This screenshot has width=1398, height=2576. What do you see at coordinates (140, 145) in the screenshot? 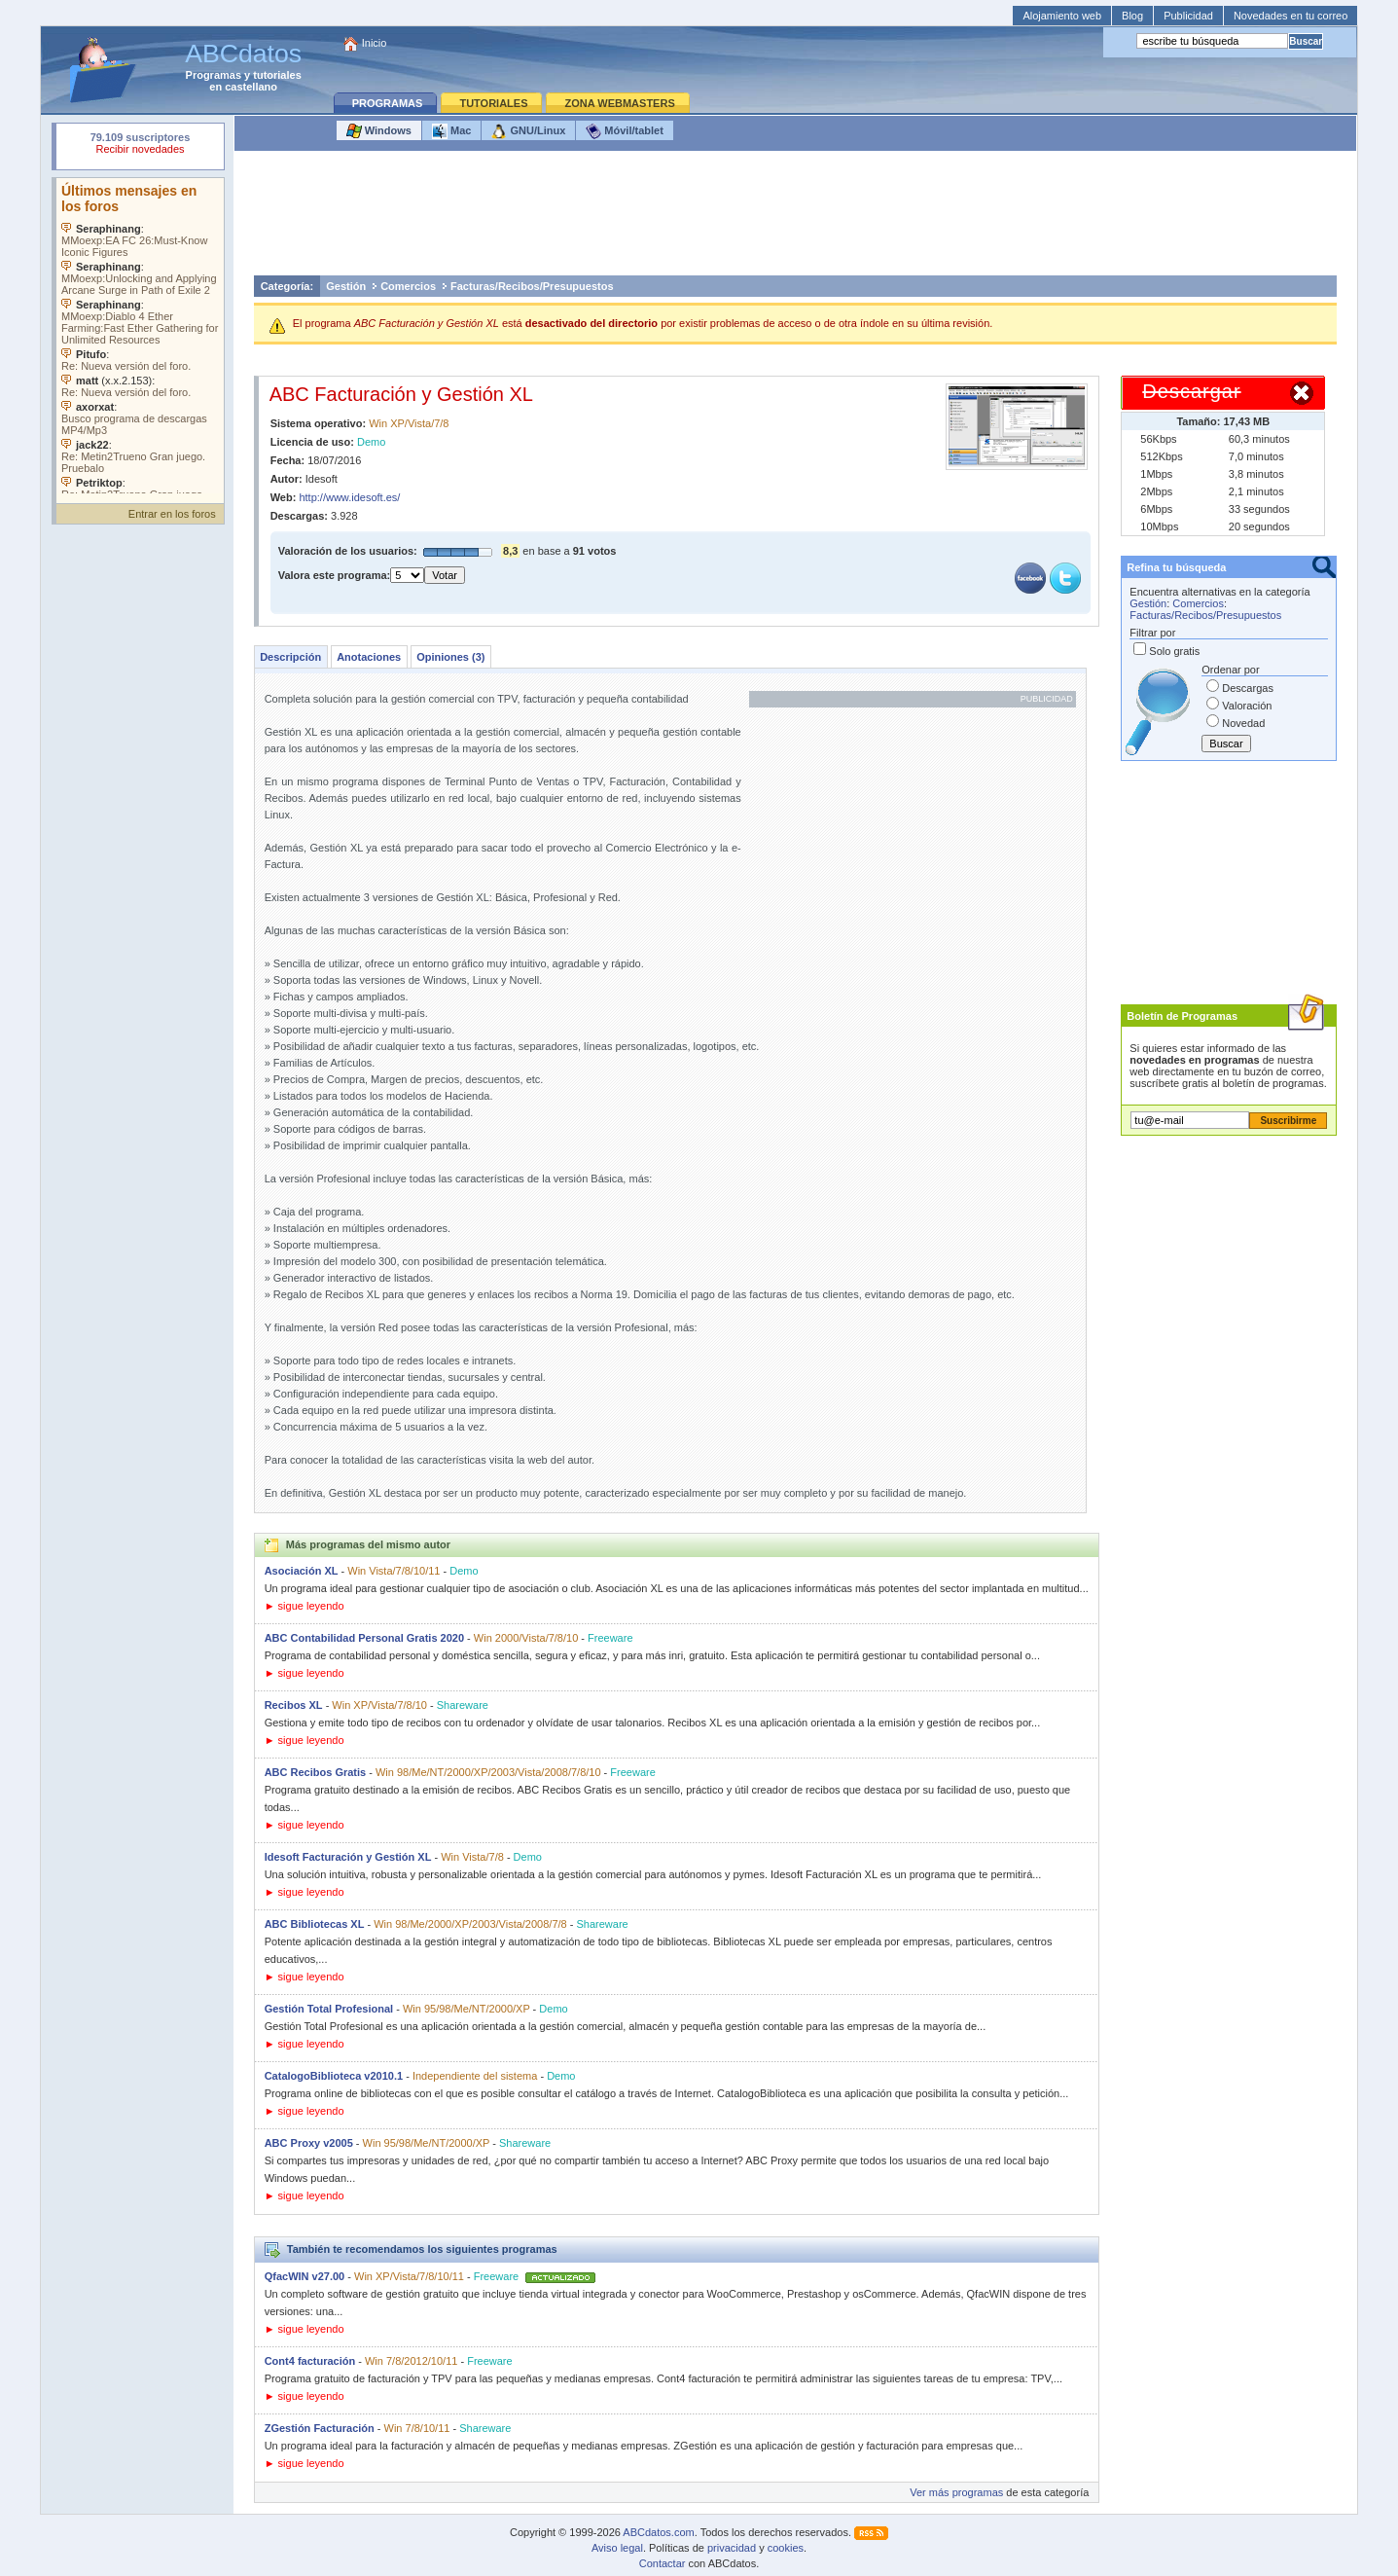
I see `Su navegador rechazó un objeto incrustado.` at bounding box center [140, 145].